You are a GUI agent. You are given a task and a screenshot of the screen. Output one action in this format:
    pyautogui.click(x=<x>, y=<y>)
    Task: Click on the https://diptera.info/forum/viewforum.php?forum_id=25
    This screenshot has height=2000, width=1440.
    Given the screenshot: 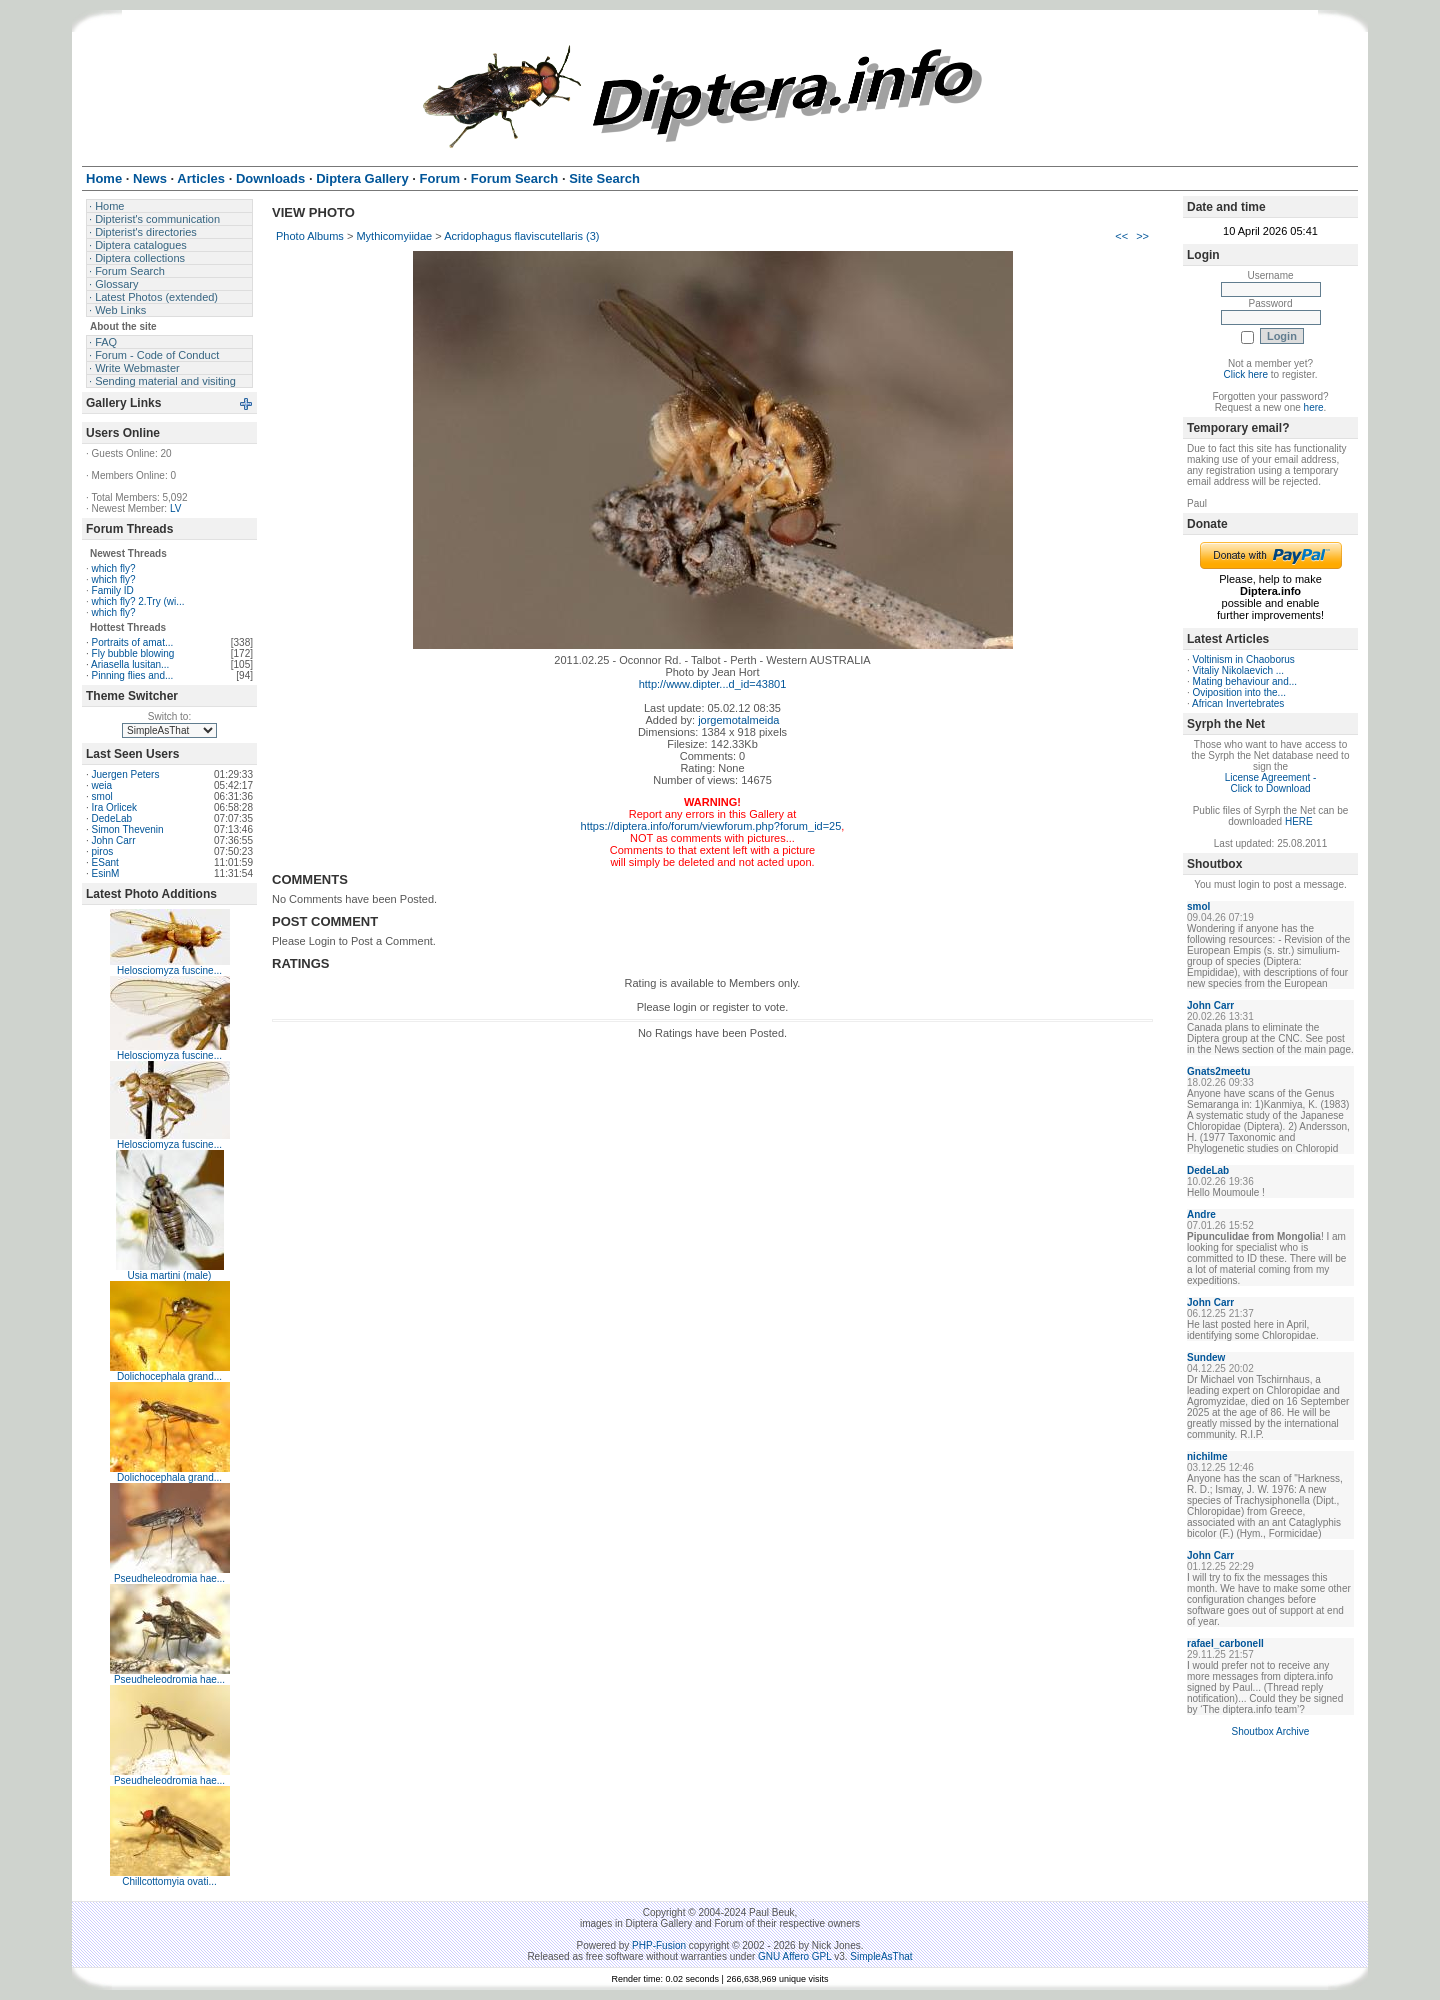 What is the action you would take?
    pyautogui.click(x=711, y=826)
    